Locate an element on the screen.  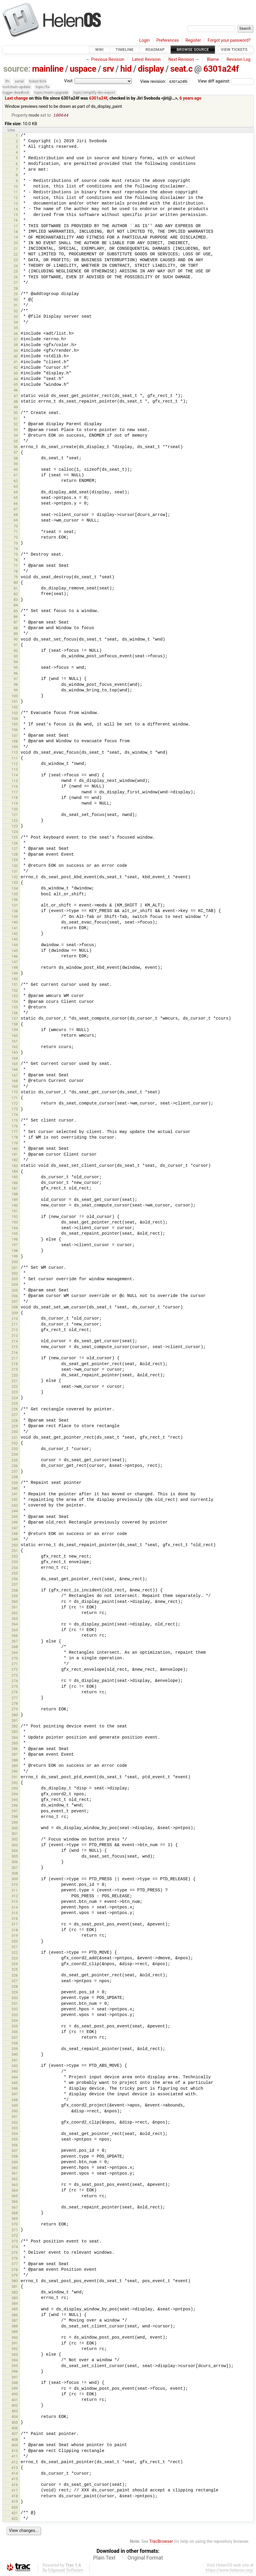
233 is located at coordinates (14, 1449).